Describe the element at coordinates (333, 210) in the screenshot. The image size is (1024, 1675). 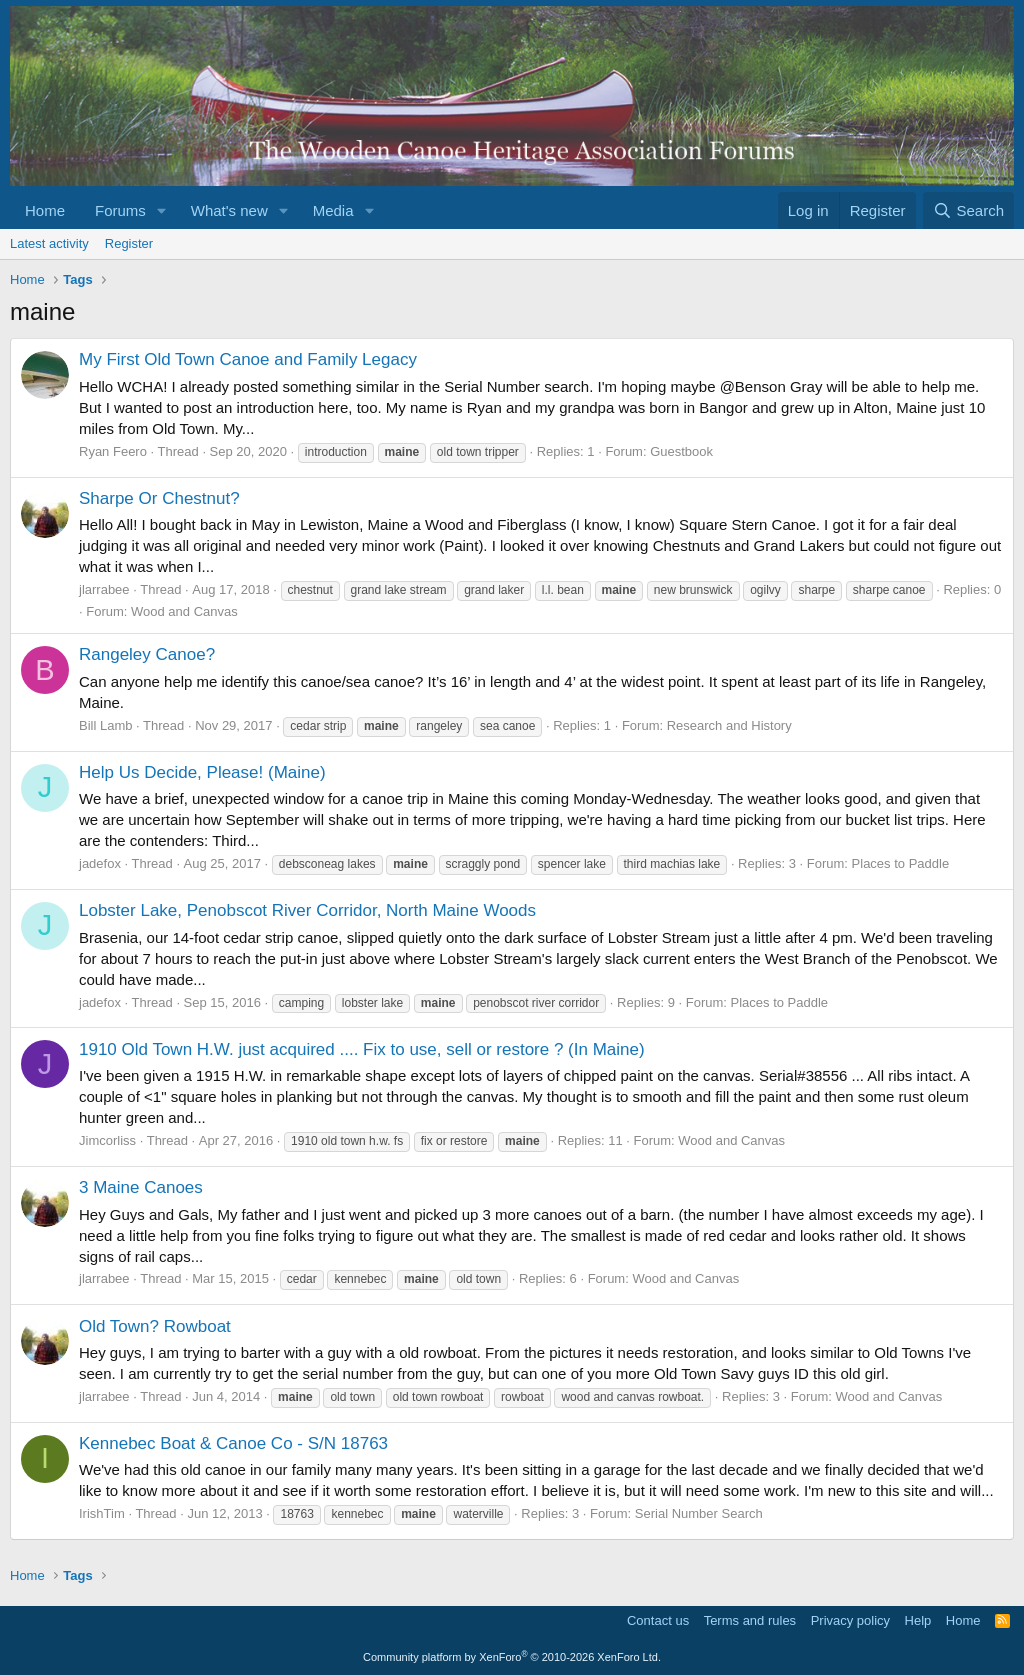
I see `Media` at that location.